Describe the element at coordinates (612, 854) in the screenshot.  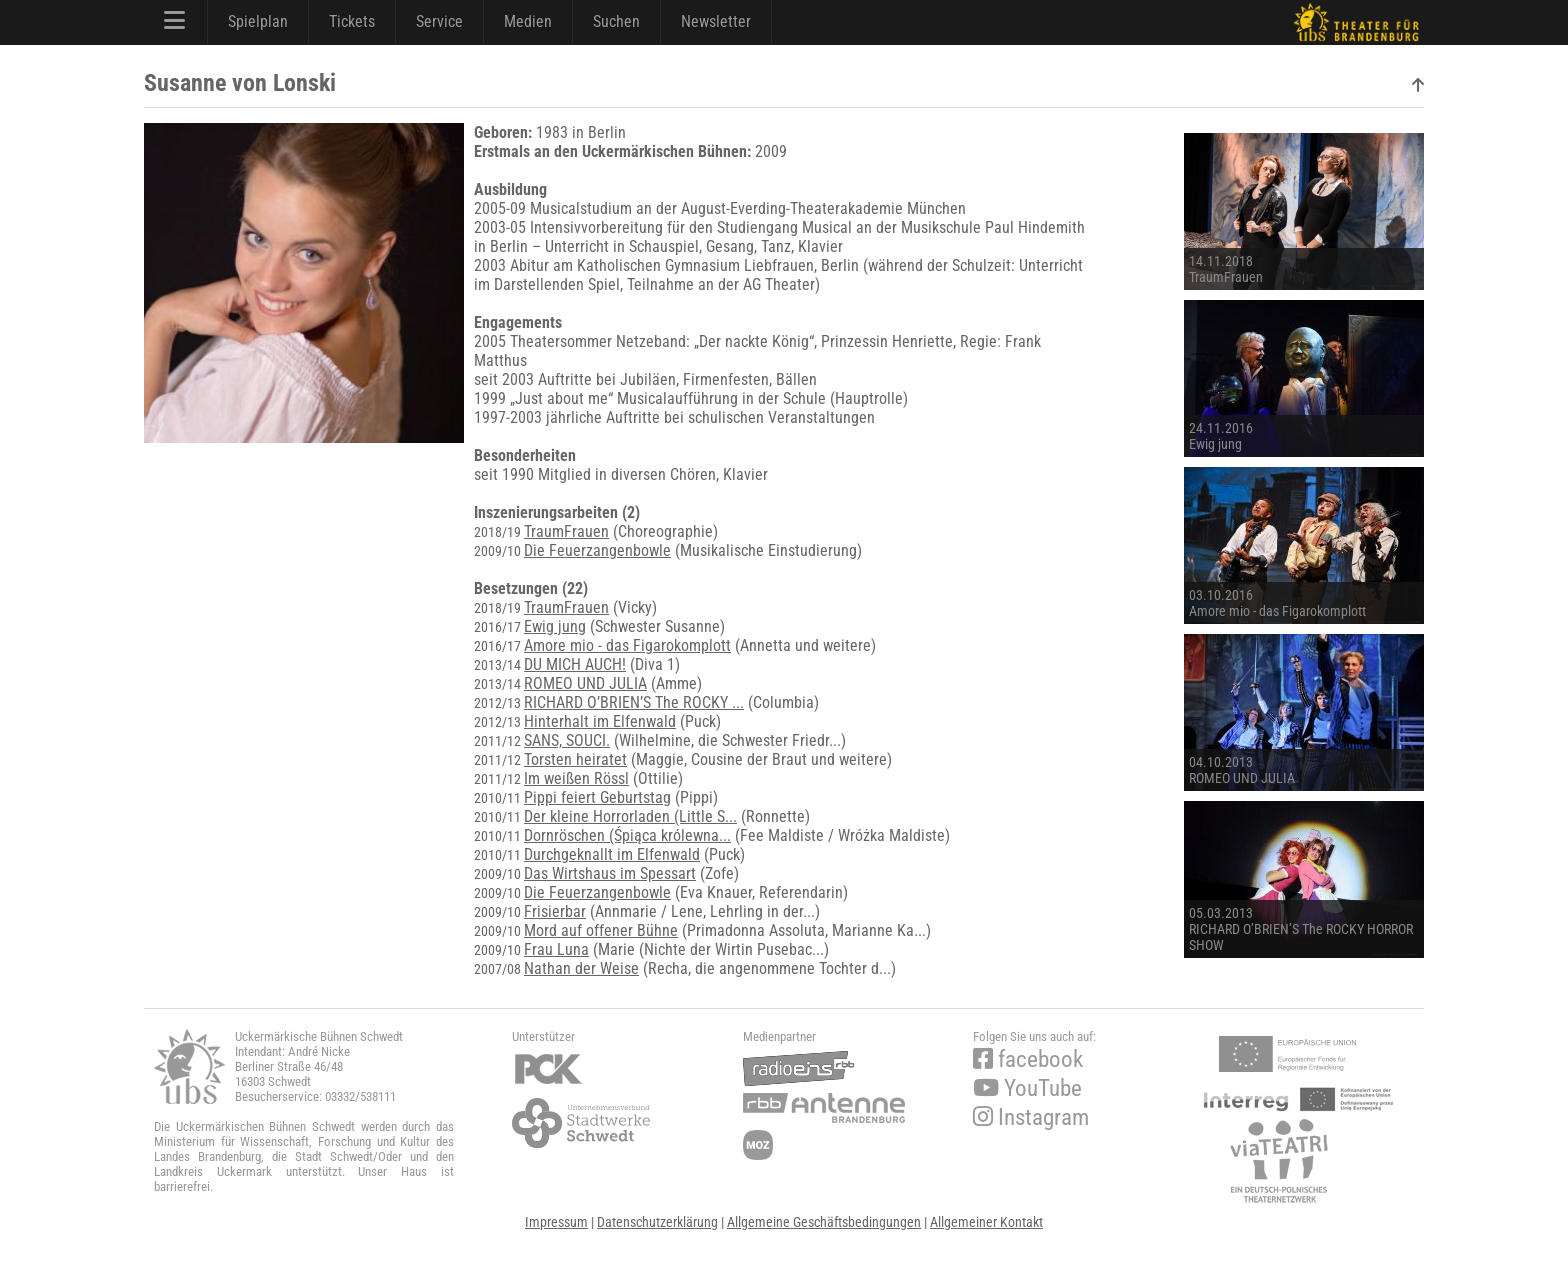
I see `Durchgeknallt im Elfenwald` at that location.